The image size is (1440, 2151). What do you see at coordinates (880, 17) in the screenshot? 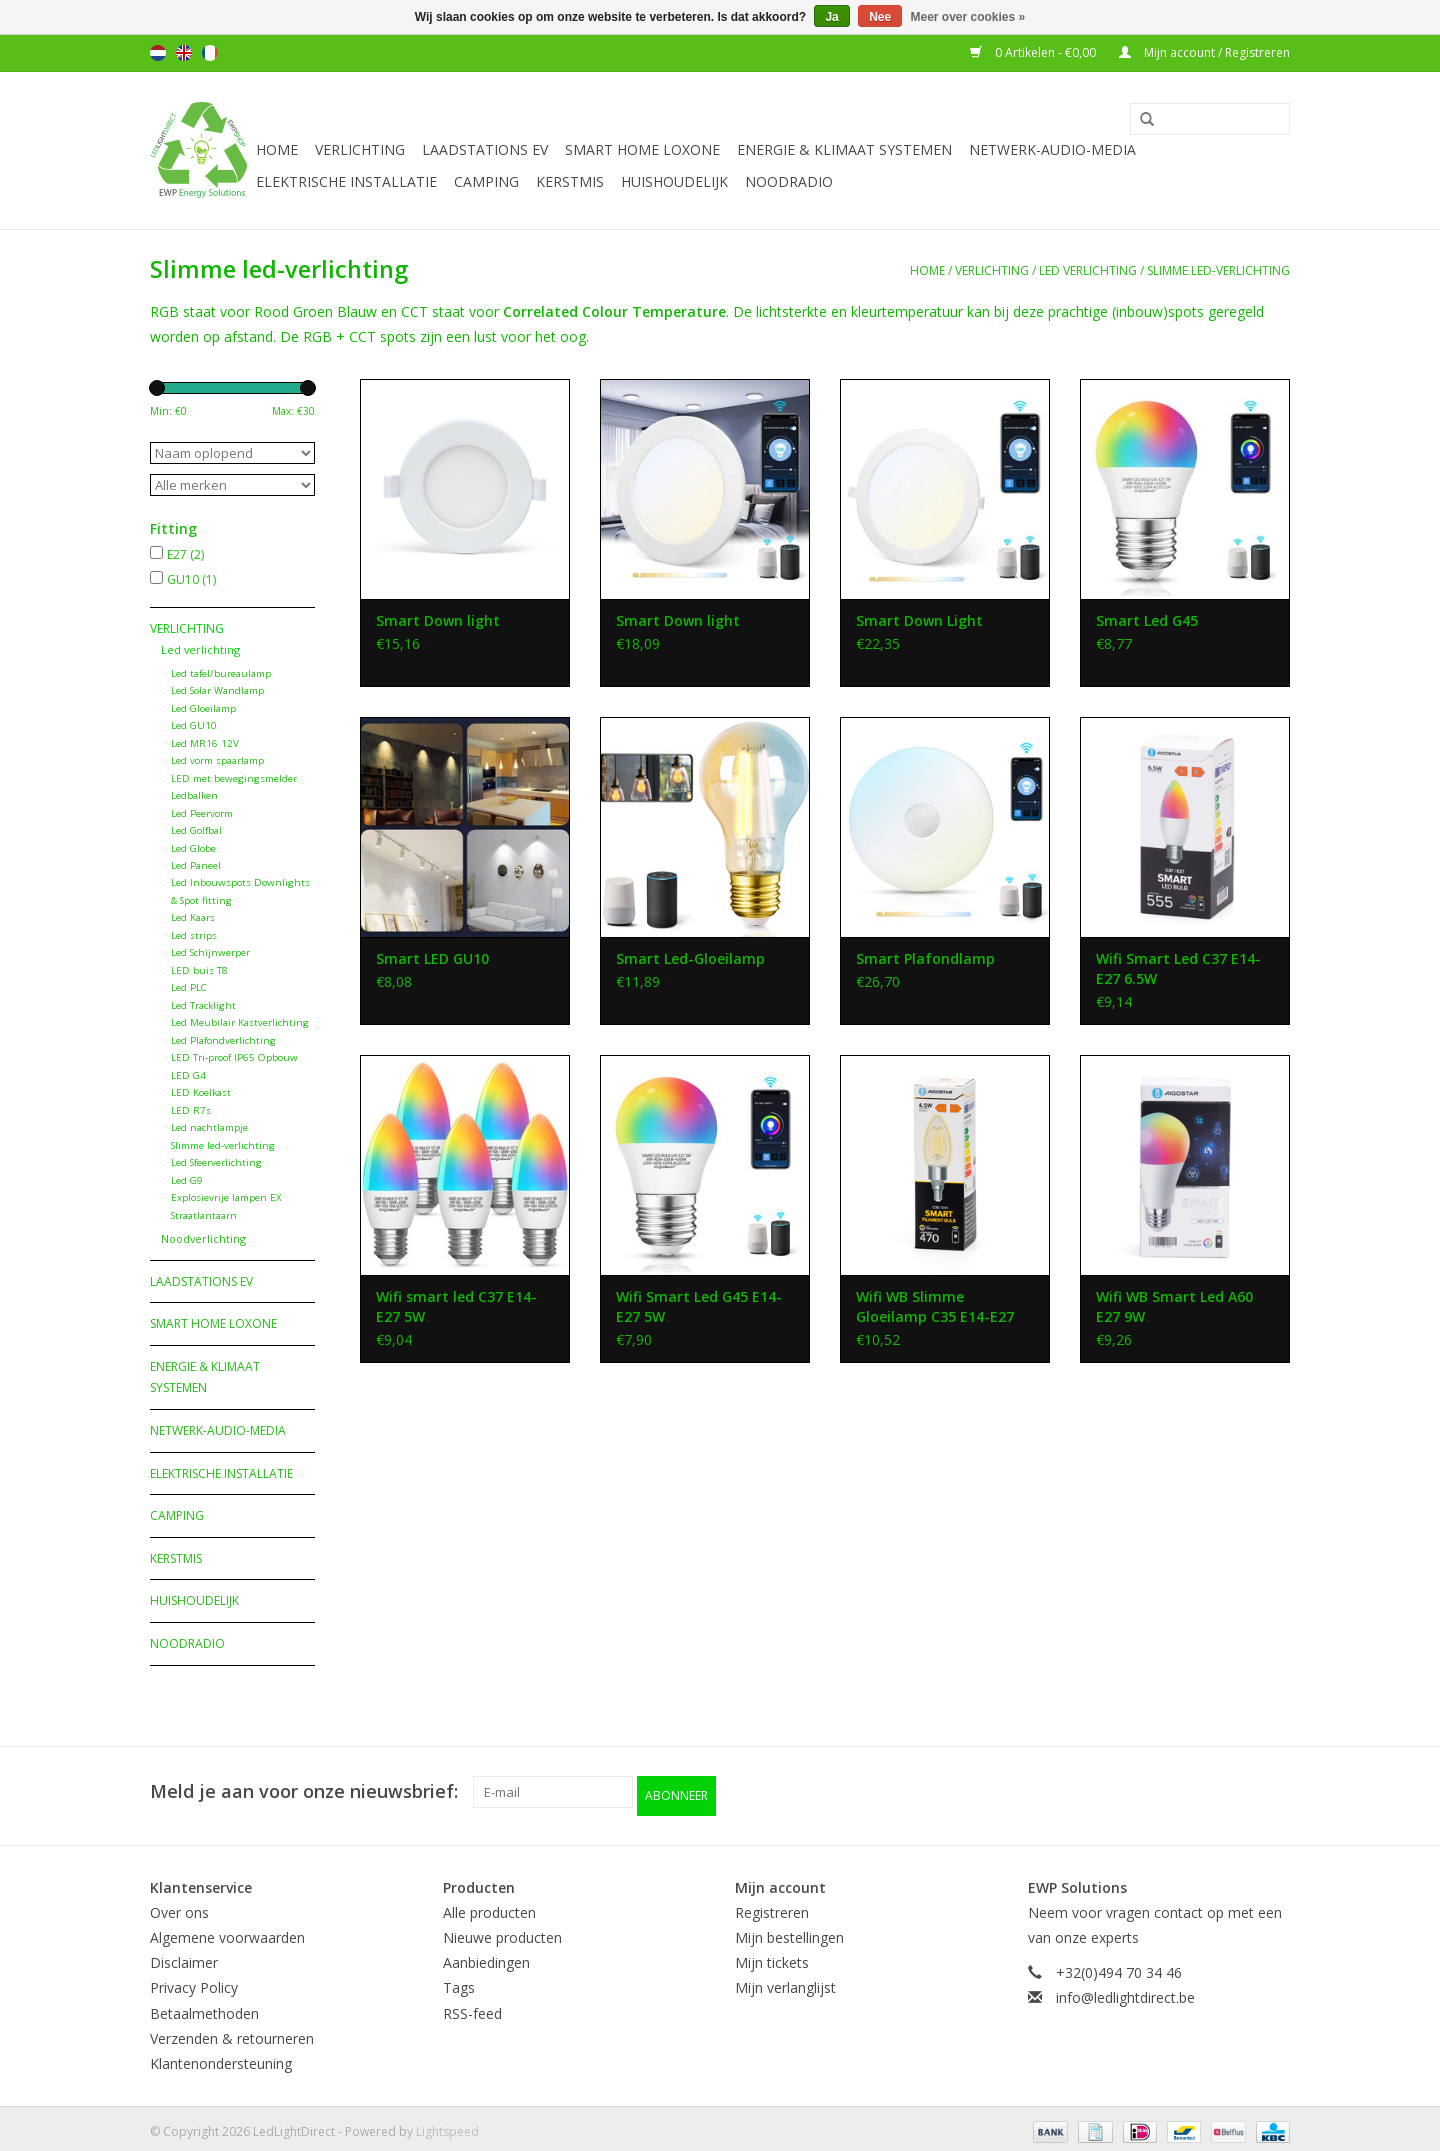
I see `Nee` at bounding box center [880, 17].